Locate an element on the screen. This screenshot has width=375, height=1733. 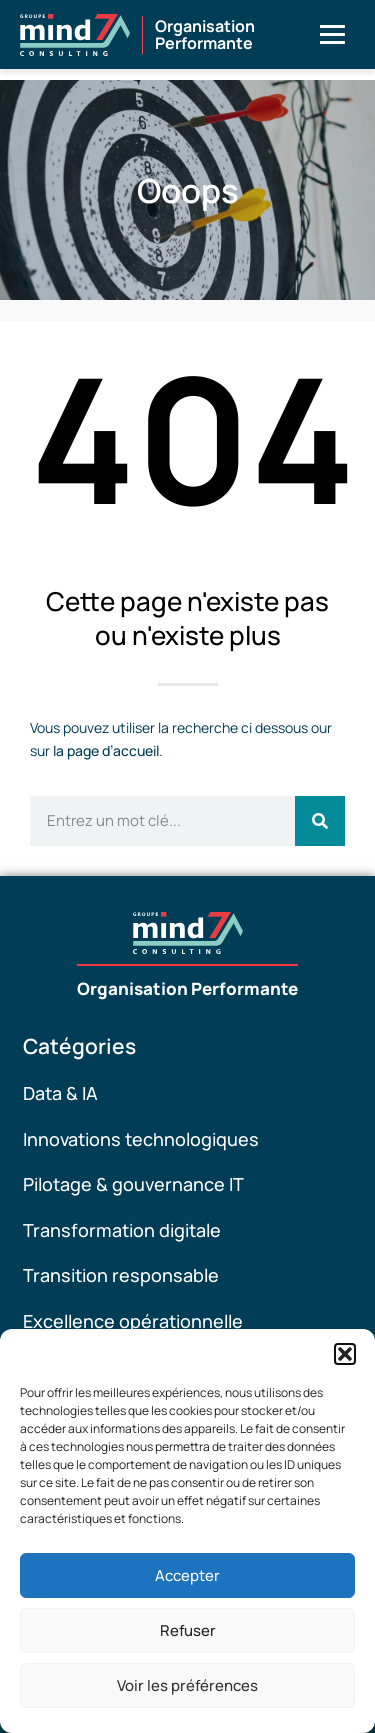
Refuser is located at coordinates (188, 1630).